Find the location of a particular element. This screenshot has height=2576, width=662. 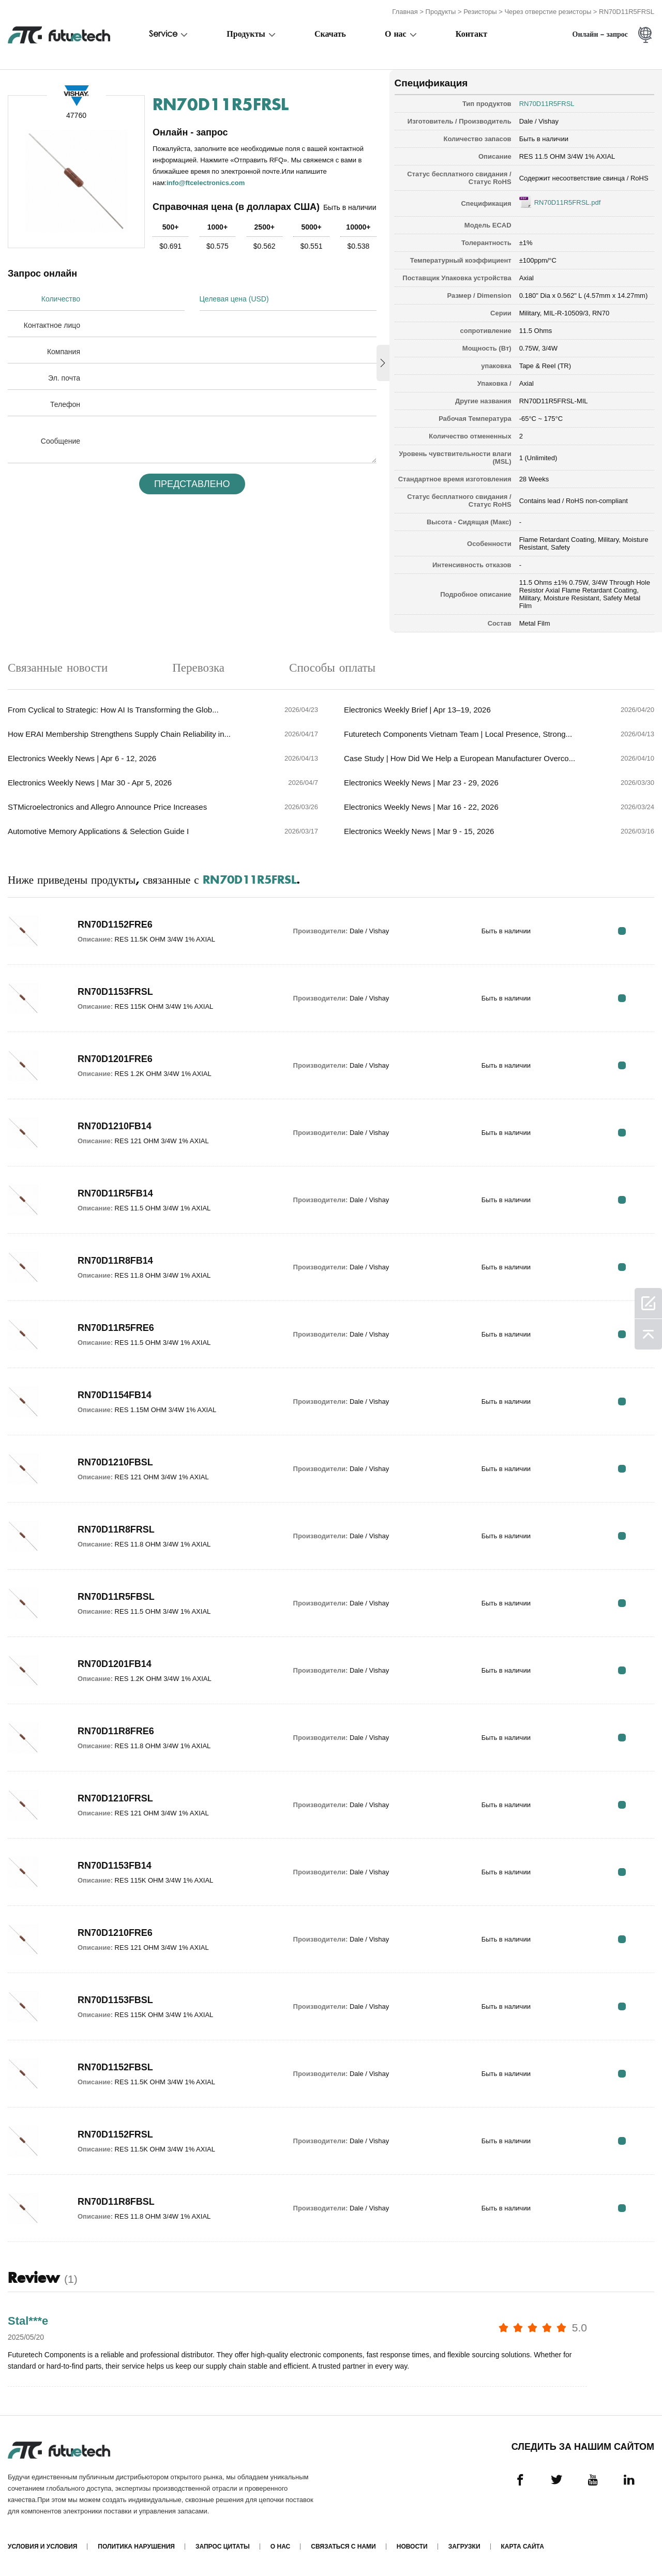

Эл. почта is located at coordinates (64, 378).